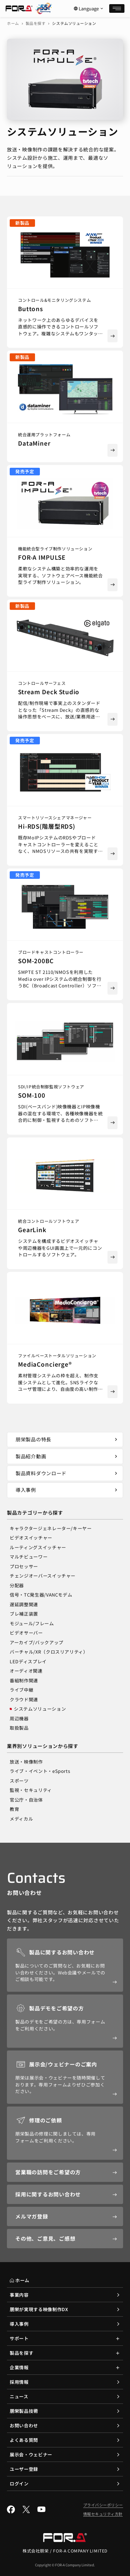 The height and width of the screenshot is (2576, 130). Describe the element at coordinates (43, 1575) in the screenshot. I see `チェンジオーバースイッチャー` at that location.